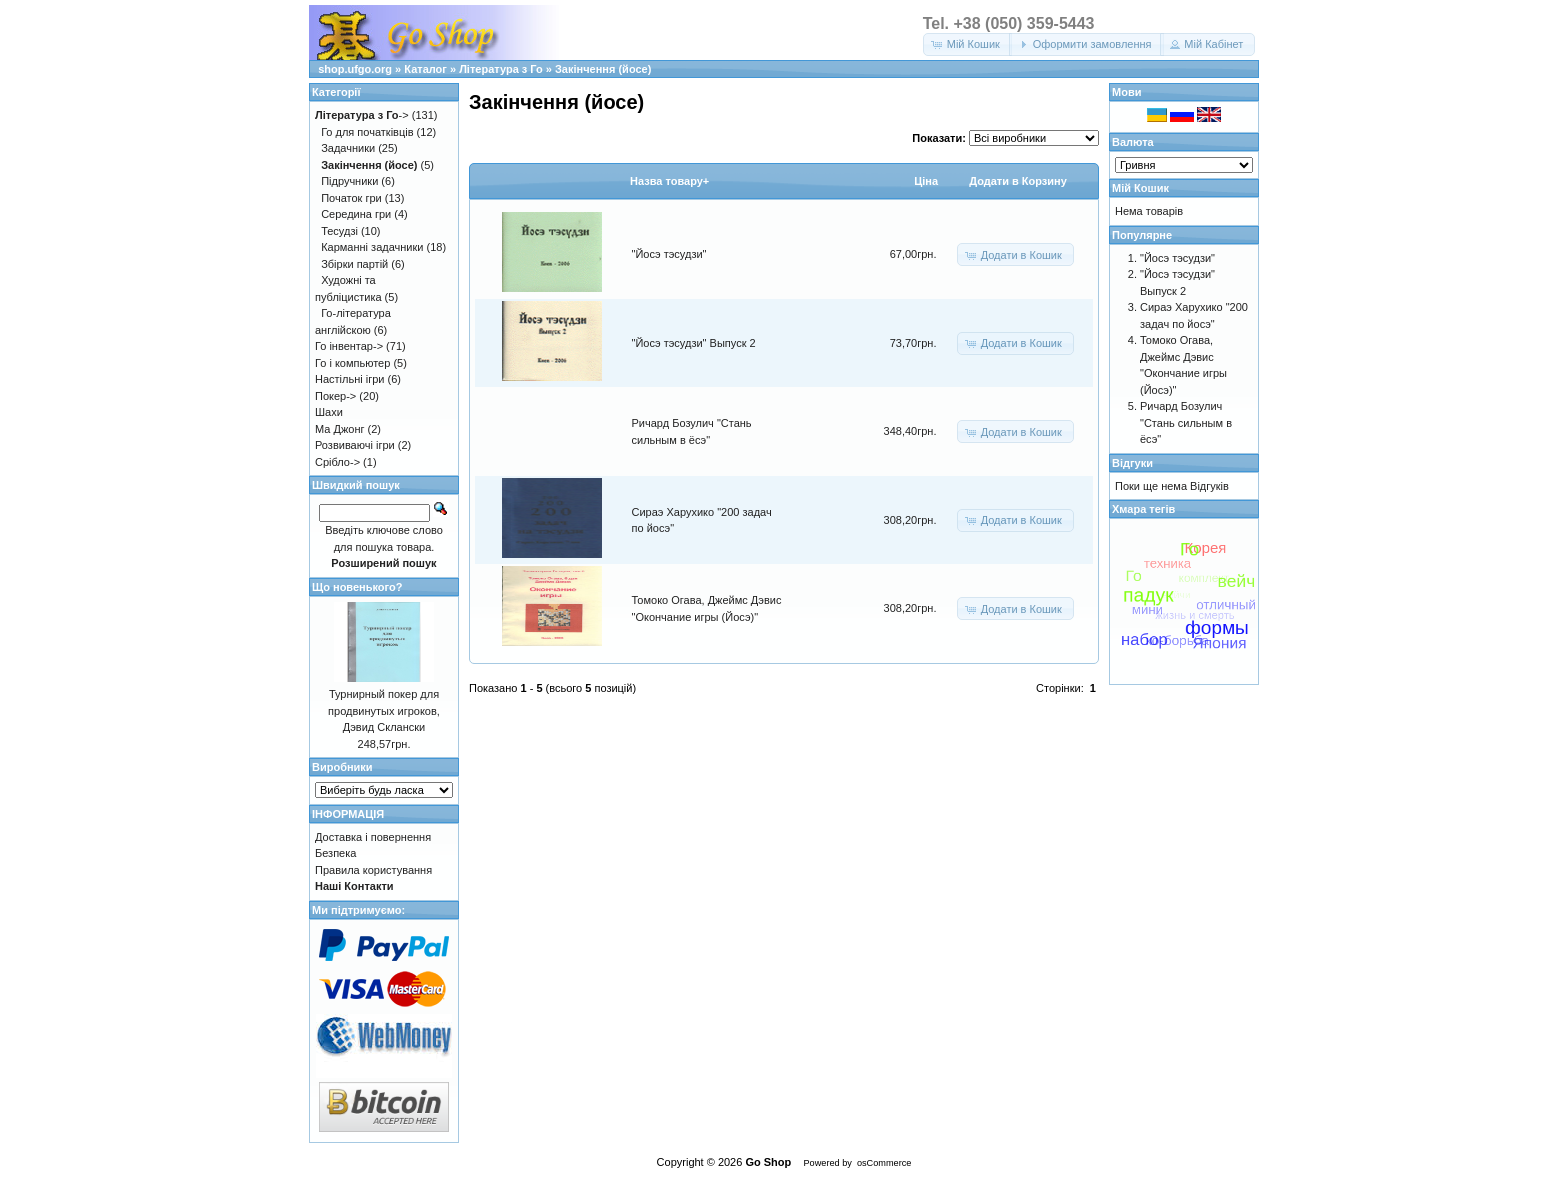  Describe the element at coordinates (355, 445) in the screenshot. I see `Розвиваючі ігри` at that location.